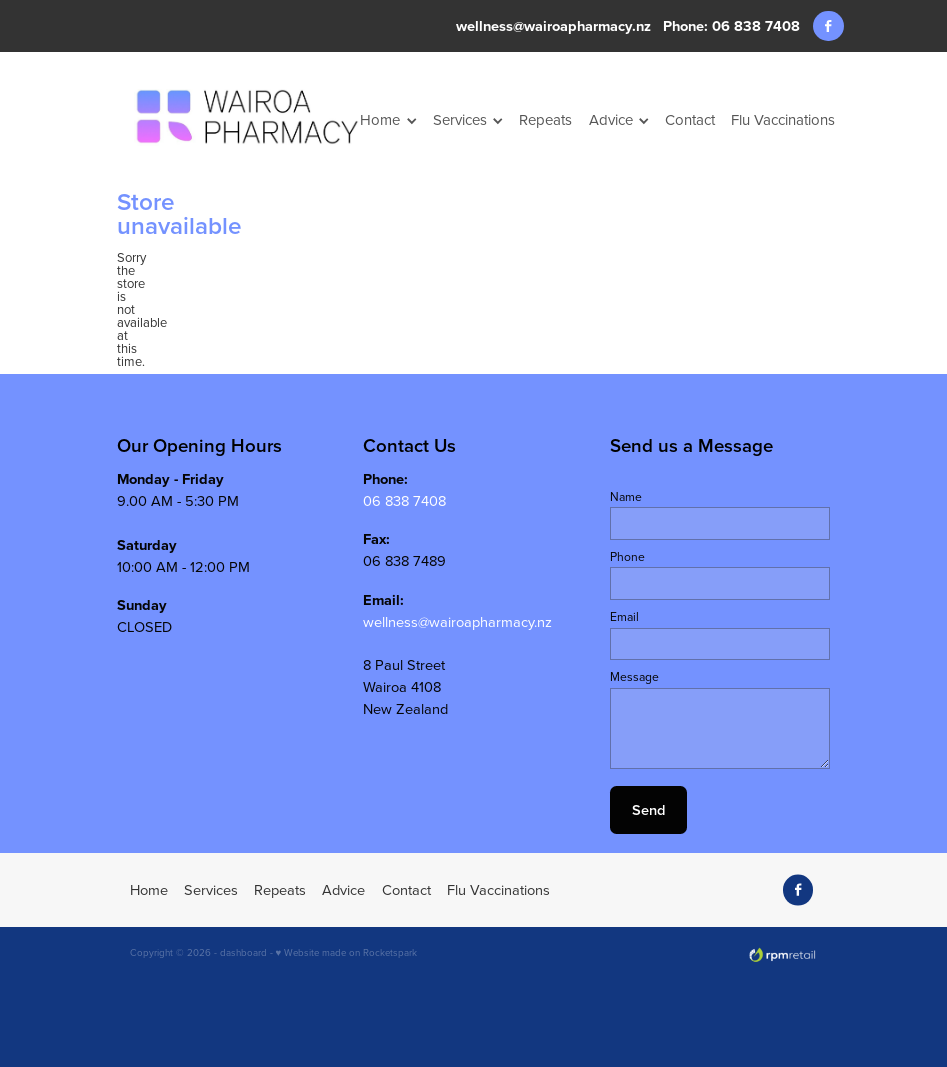 The height and width of the screenshot is (1067, 947). What do you see at coordinates (626, 497) in the screenshot?
I see `Name` at bounding box center [626, 497].